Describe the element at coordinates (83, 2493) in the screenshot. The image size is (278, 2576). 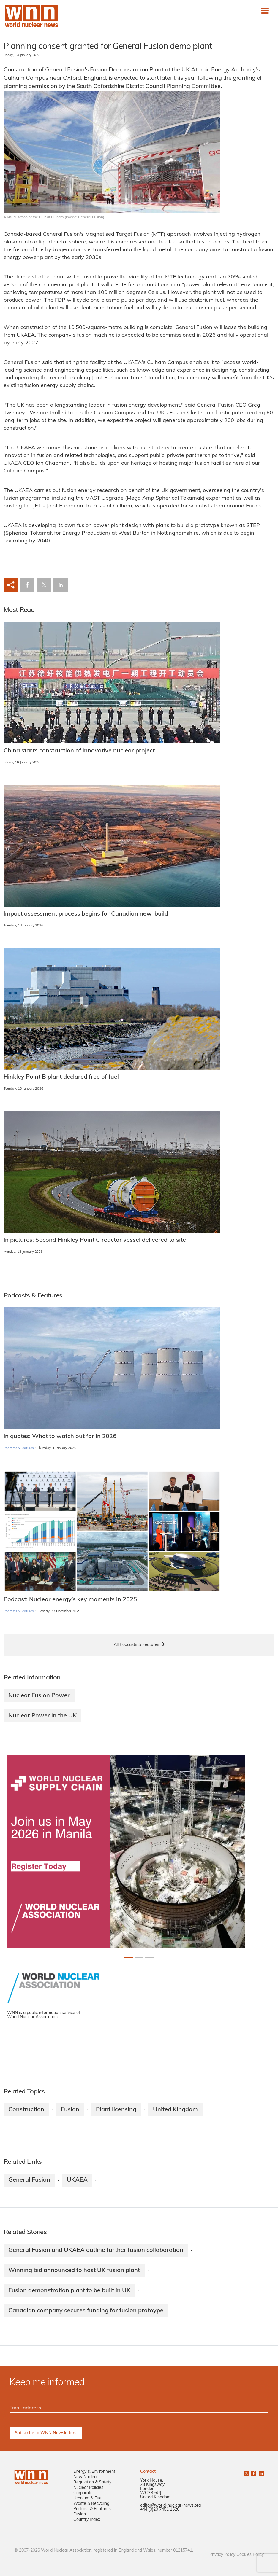
I see `Corporate` at that location.